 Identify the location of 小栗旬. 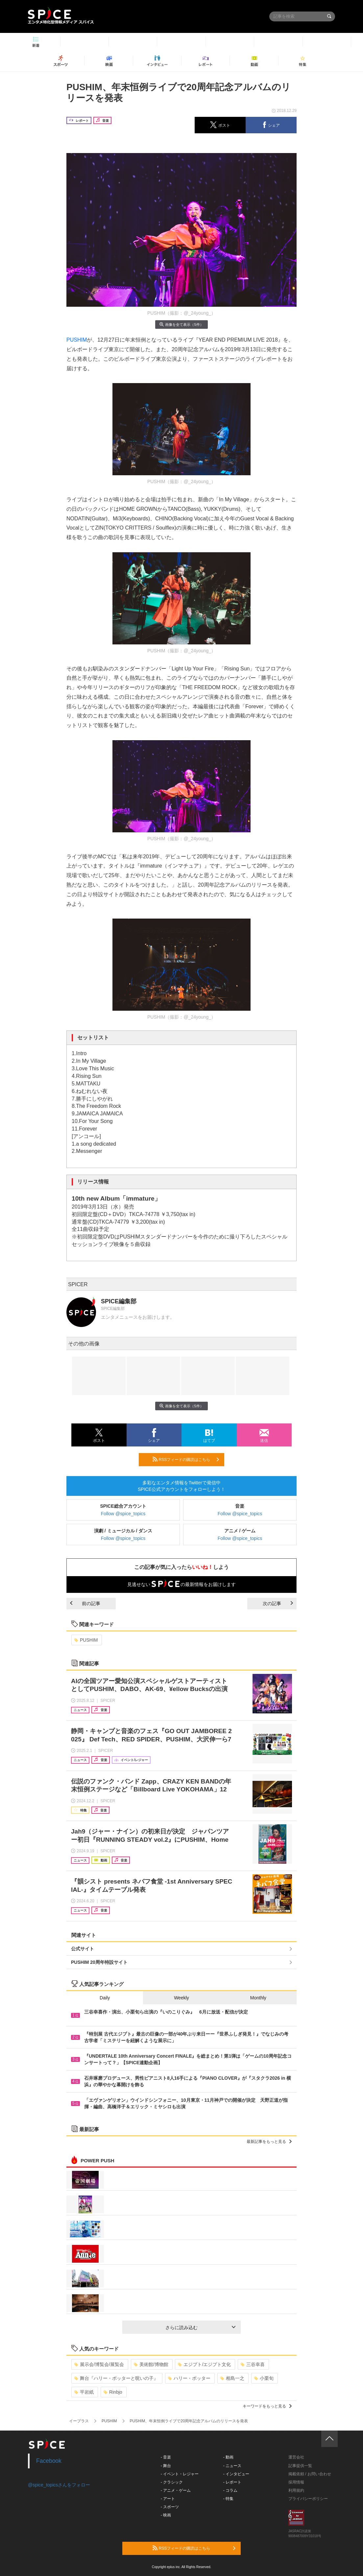
(264, 2378).